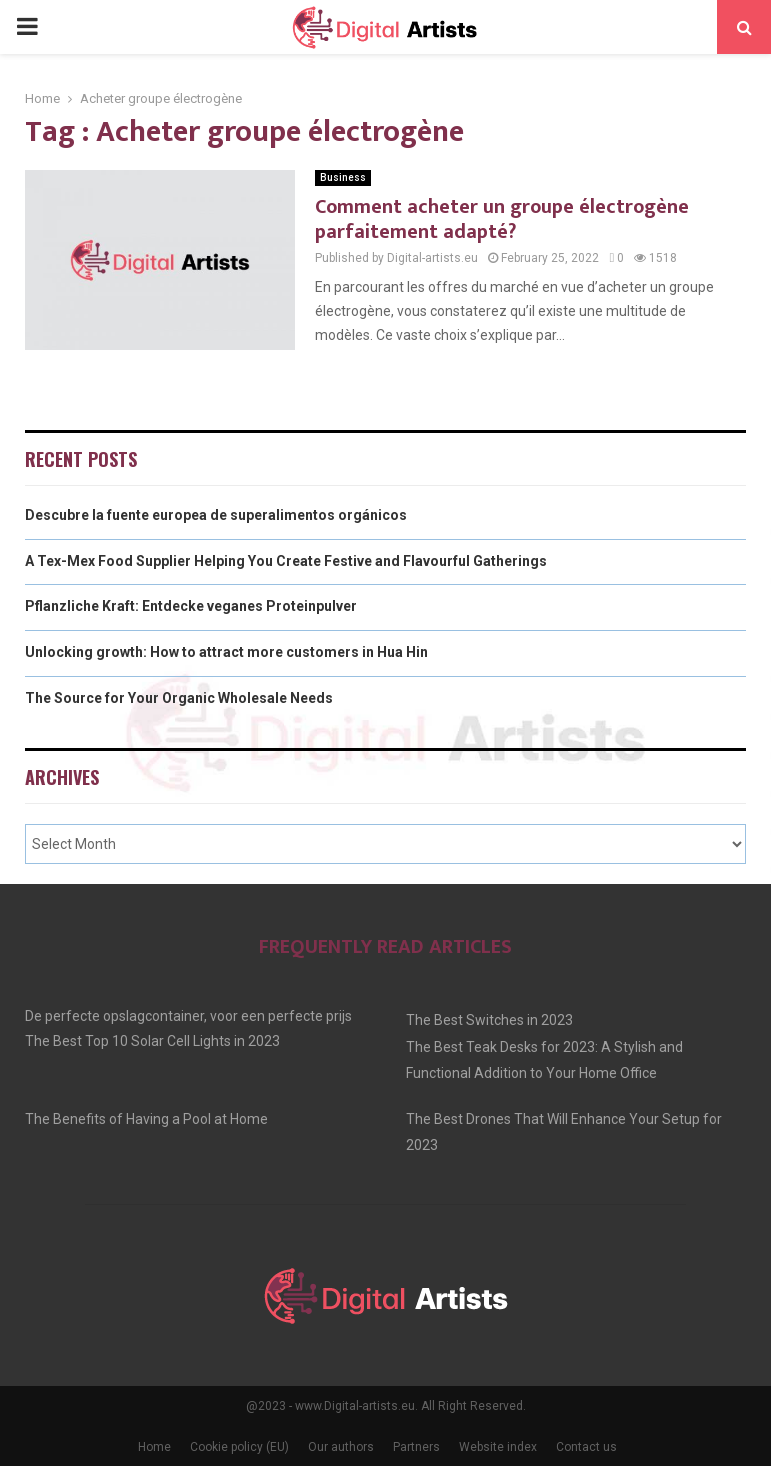  I want to click on Descubre la fuente europea de superalimentos orgánicos, so click(216, 515).